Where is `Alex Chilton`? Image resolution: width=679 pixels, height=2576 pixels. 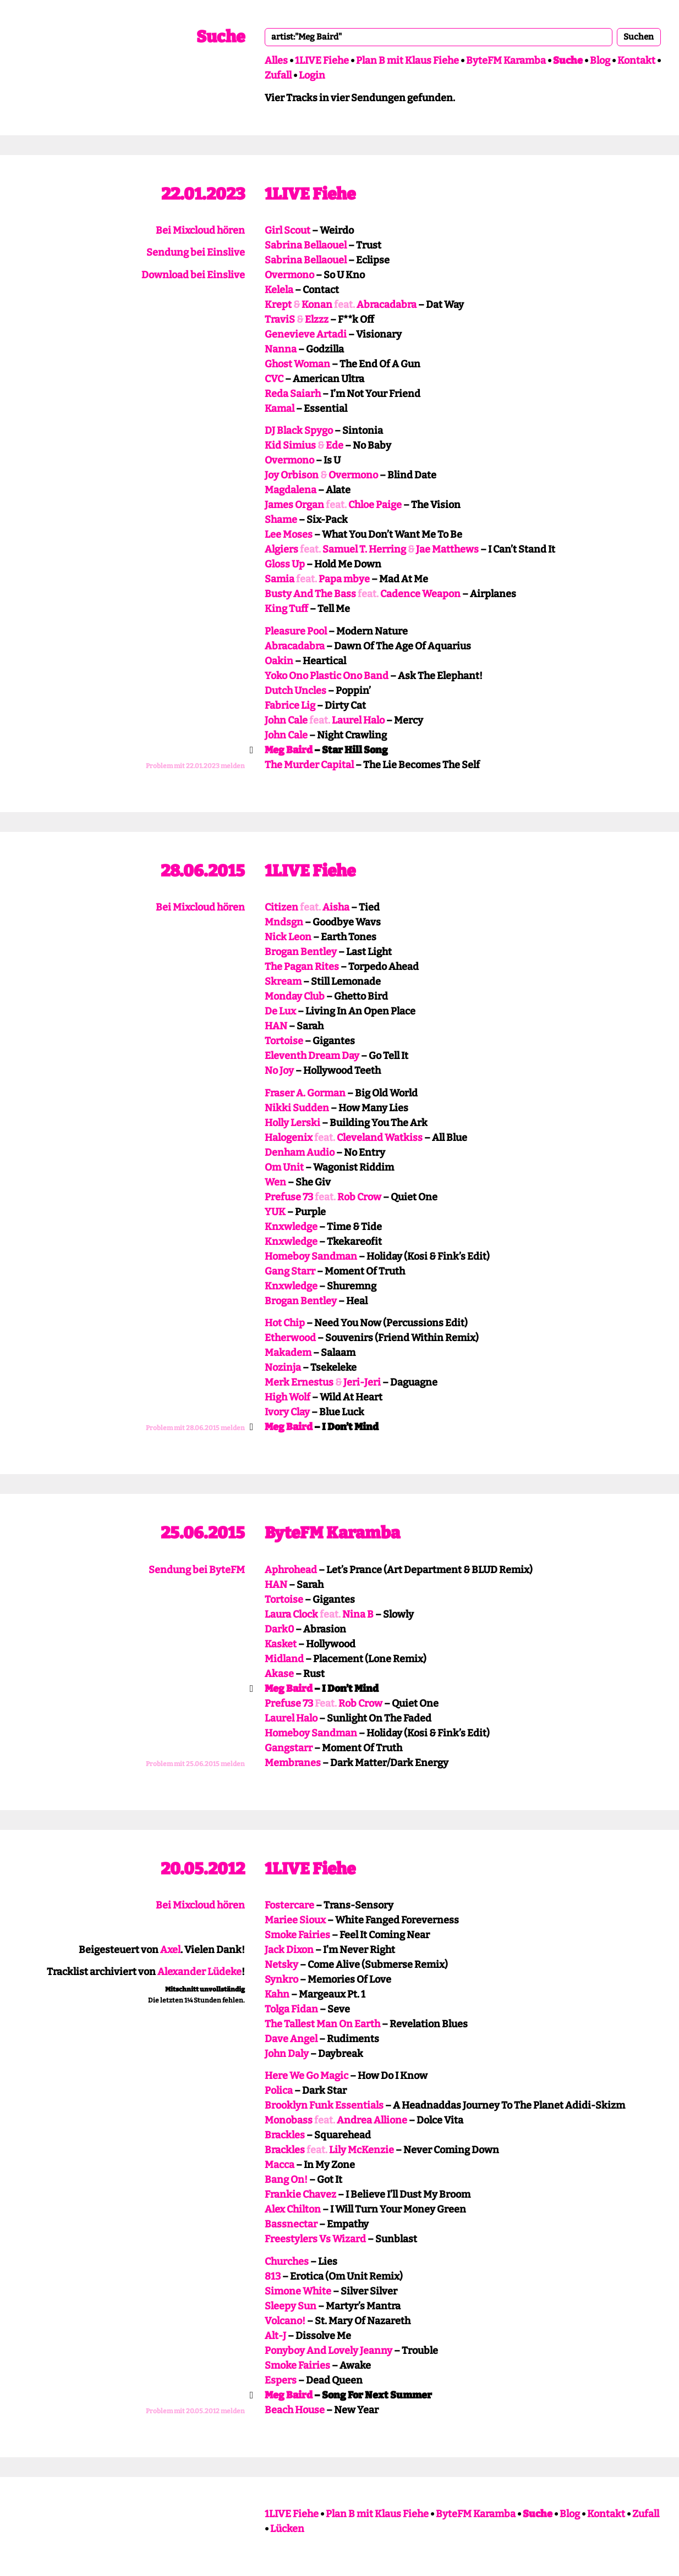 Alex Chilton is located at coordinates (293, 2209).